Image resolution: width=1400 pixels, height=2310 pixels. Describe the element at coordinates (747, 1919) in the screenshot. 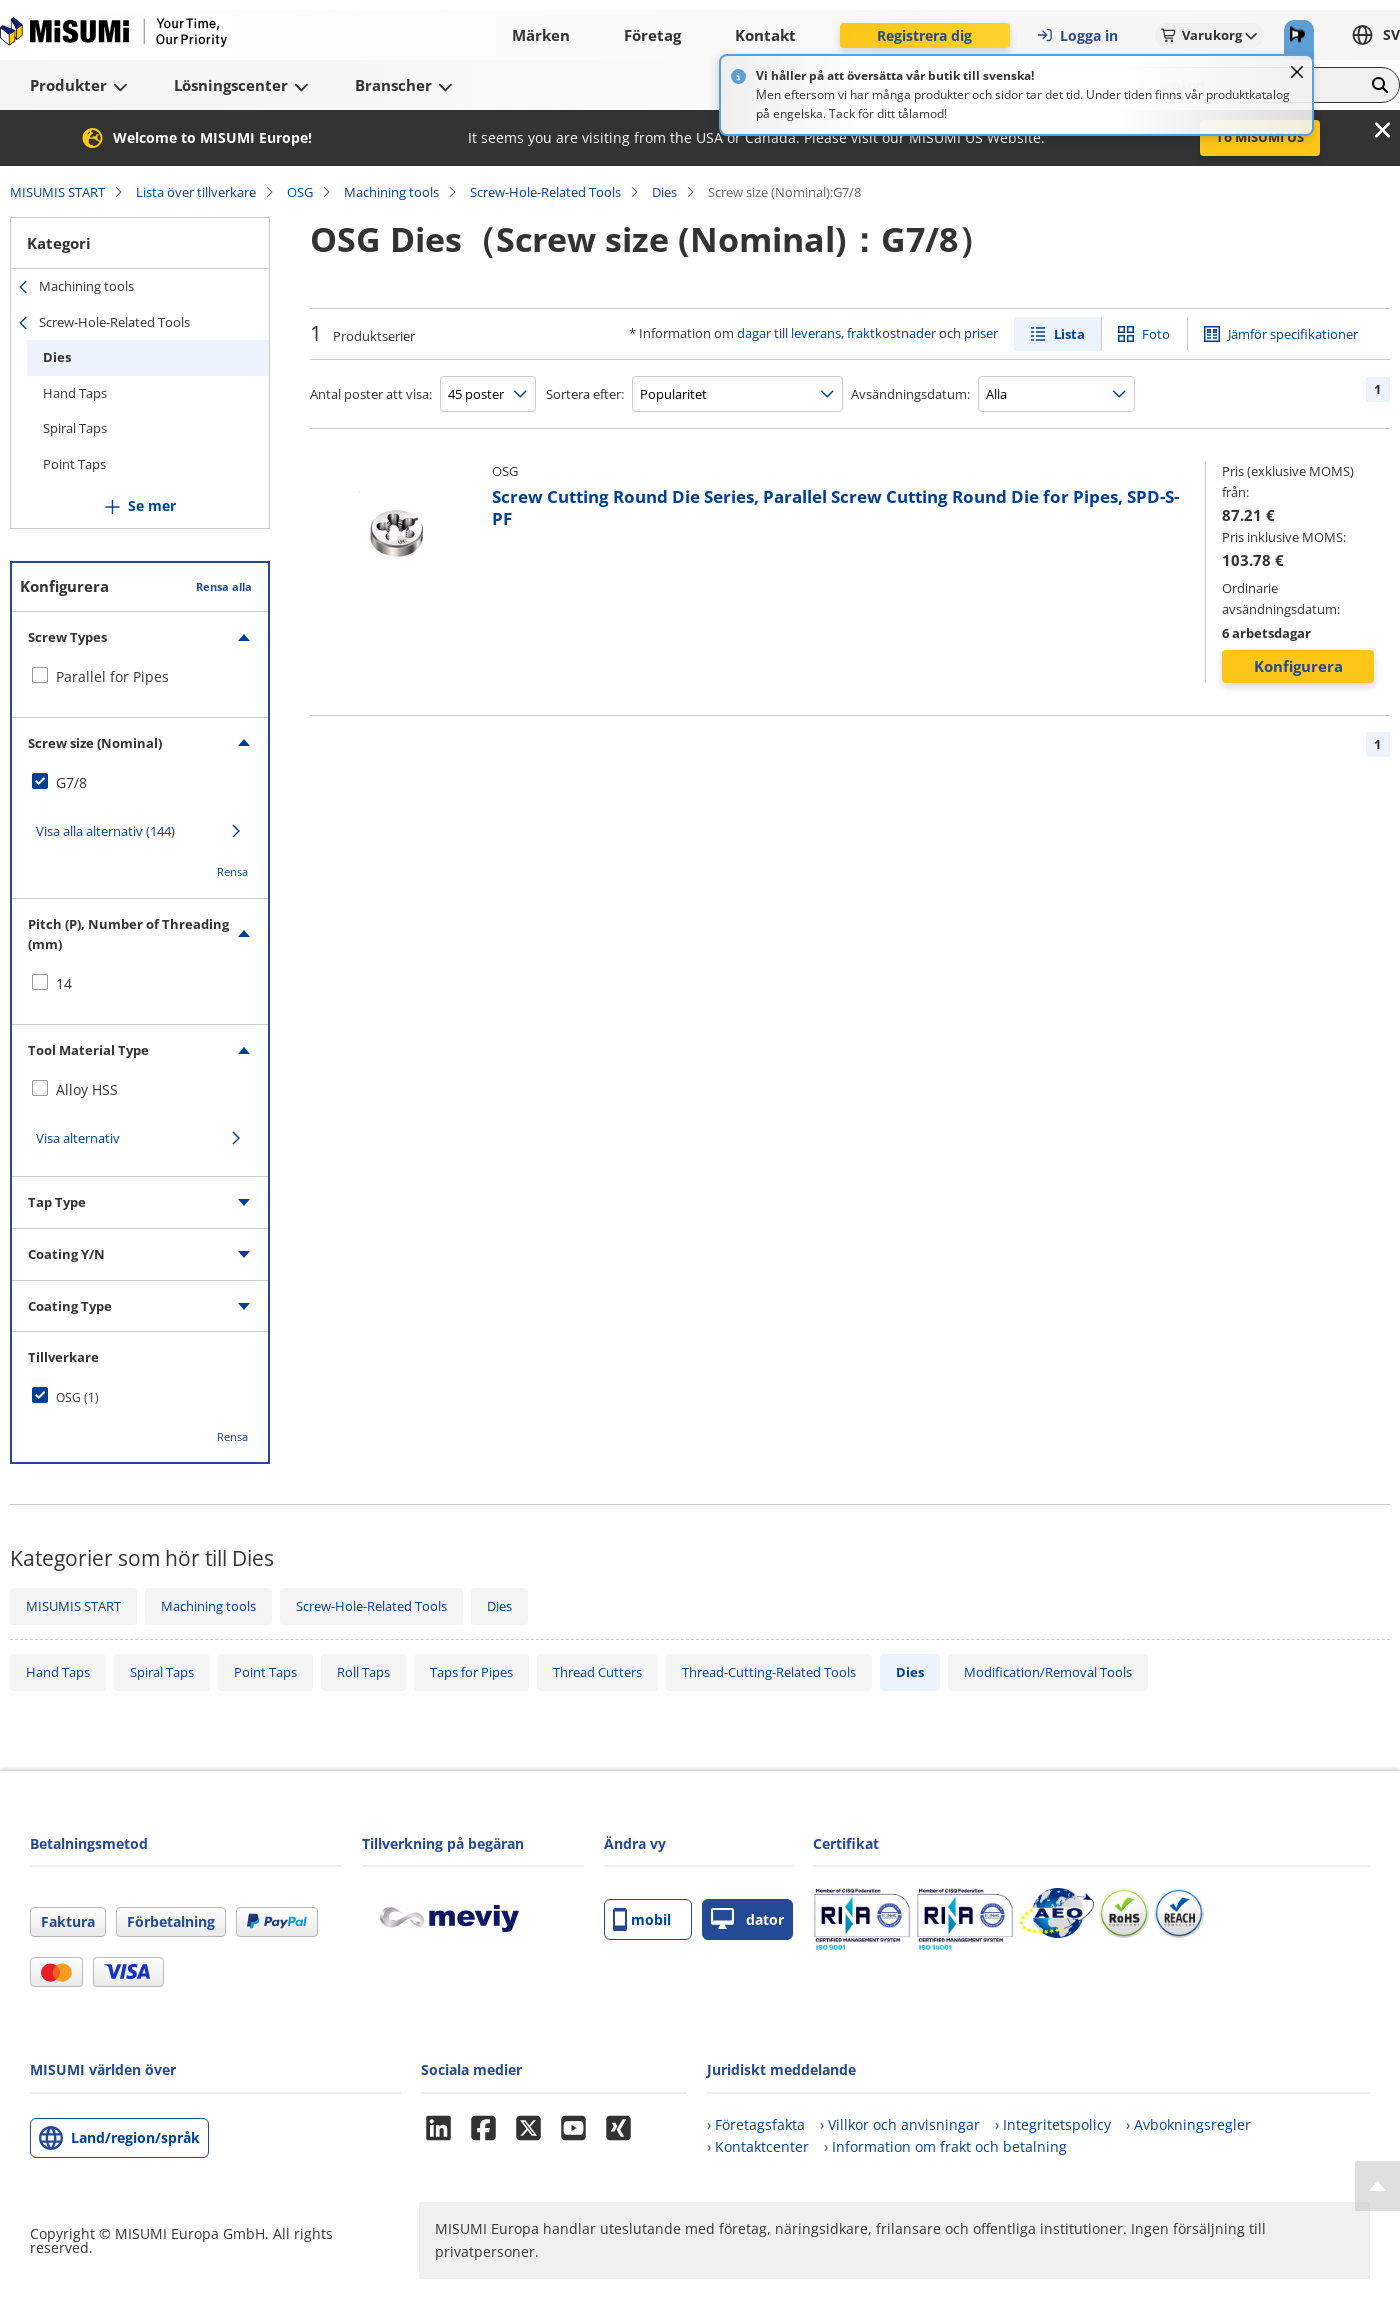

I see `dator` at that location.